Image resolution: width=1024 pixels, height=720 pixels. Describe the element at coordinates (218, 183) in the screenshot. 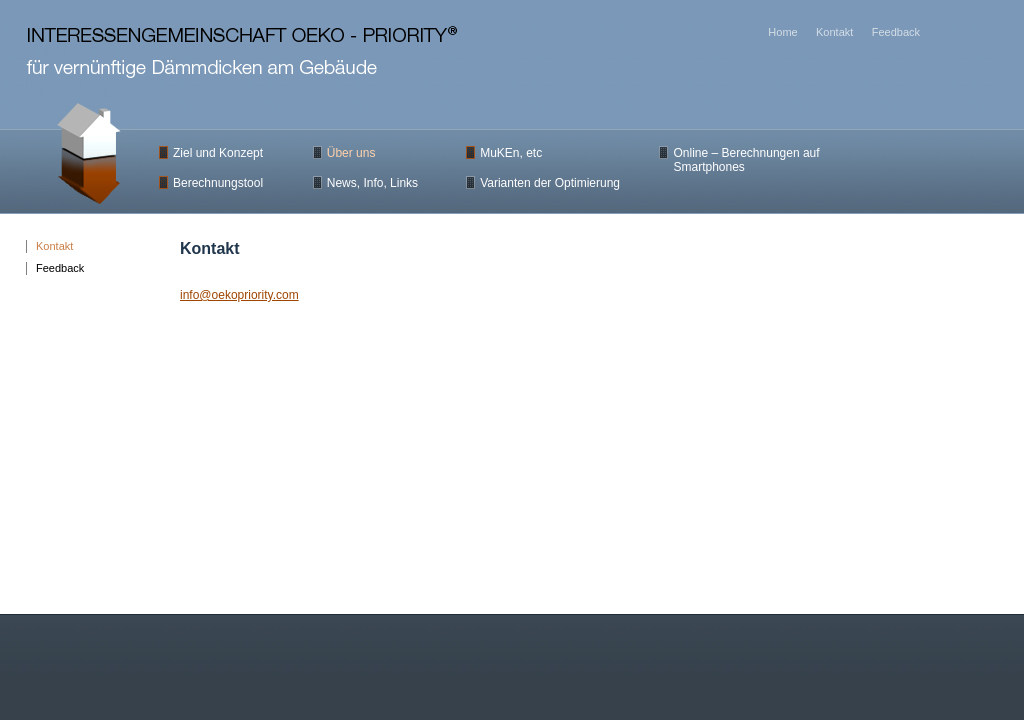

I see `Berechnungstool` at that location.